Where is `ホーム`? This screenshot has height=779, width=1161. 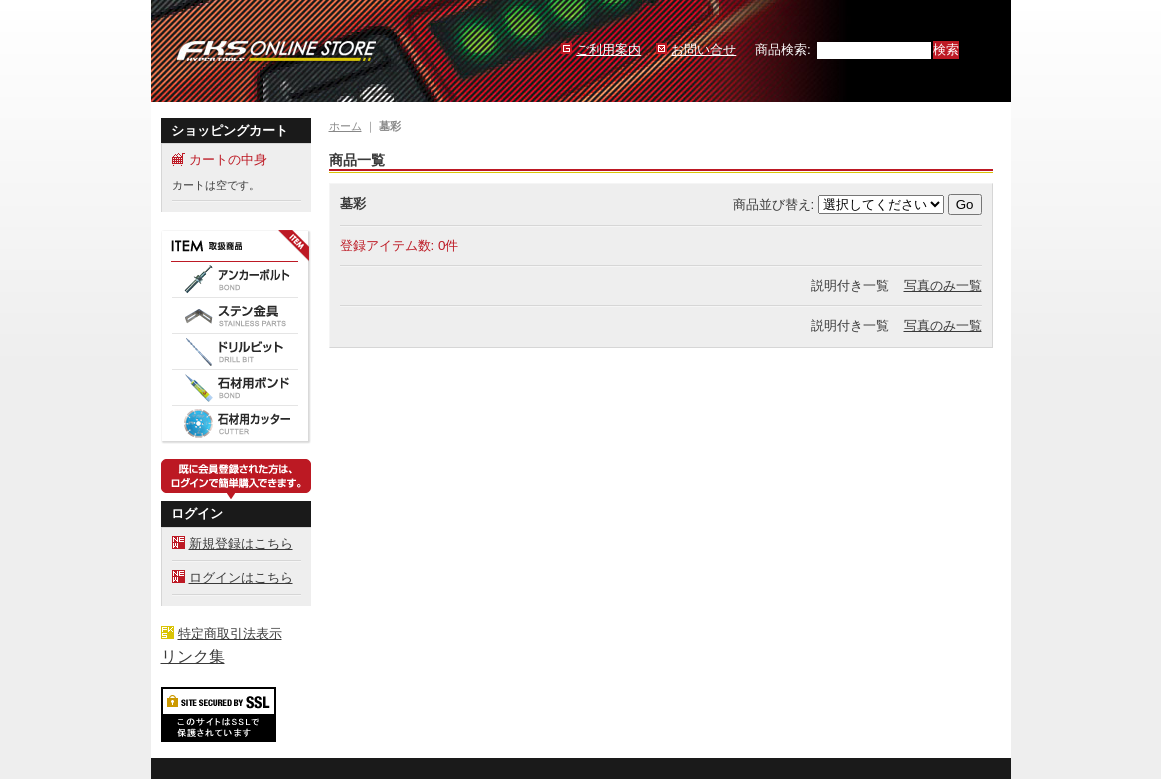 ホーム is located at coordinates (345, 126).